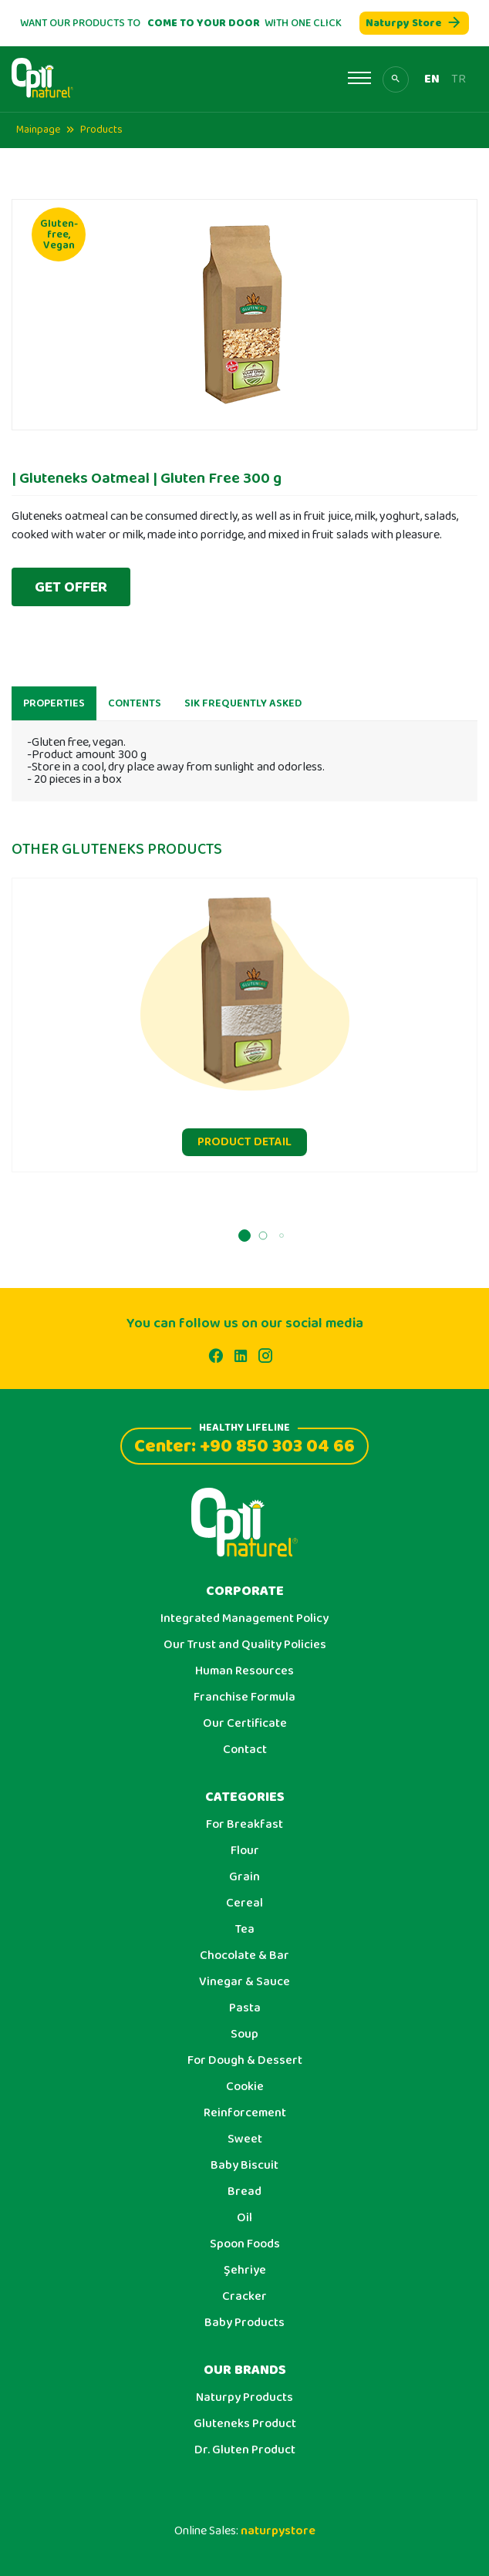 This screenshot has height=2576, width=489. I want to click on Flour, so click(245, 1851).